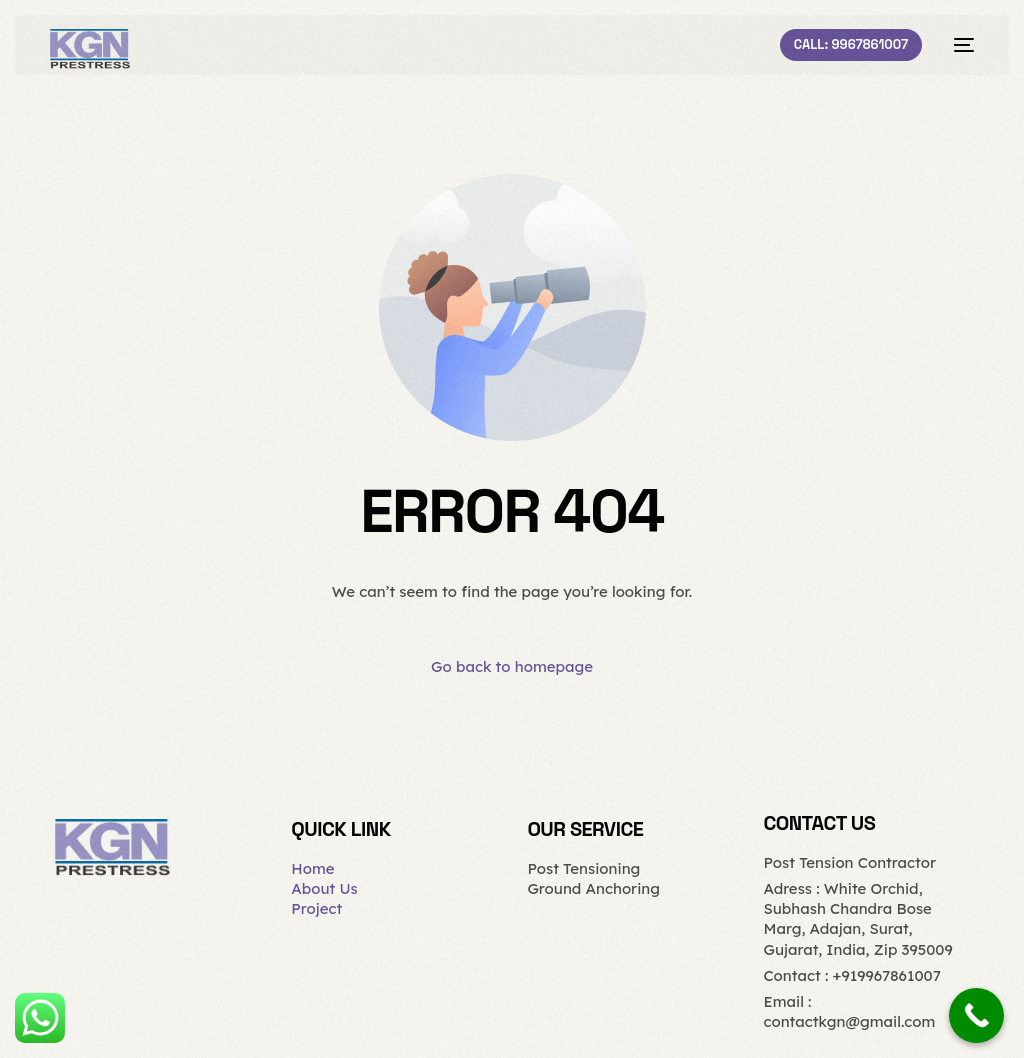  I want to click on [mobile-menu], so click(958, 45).